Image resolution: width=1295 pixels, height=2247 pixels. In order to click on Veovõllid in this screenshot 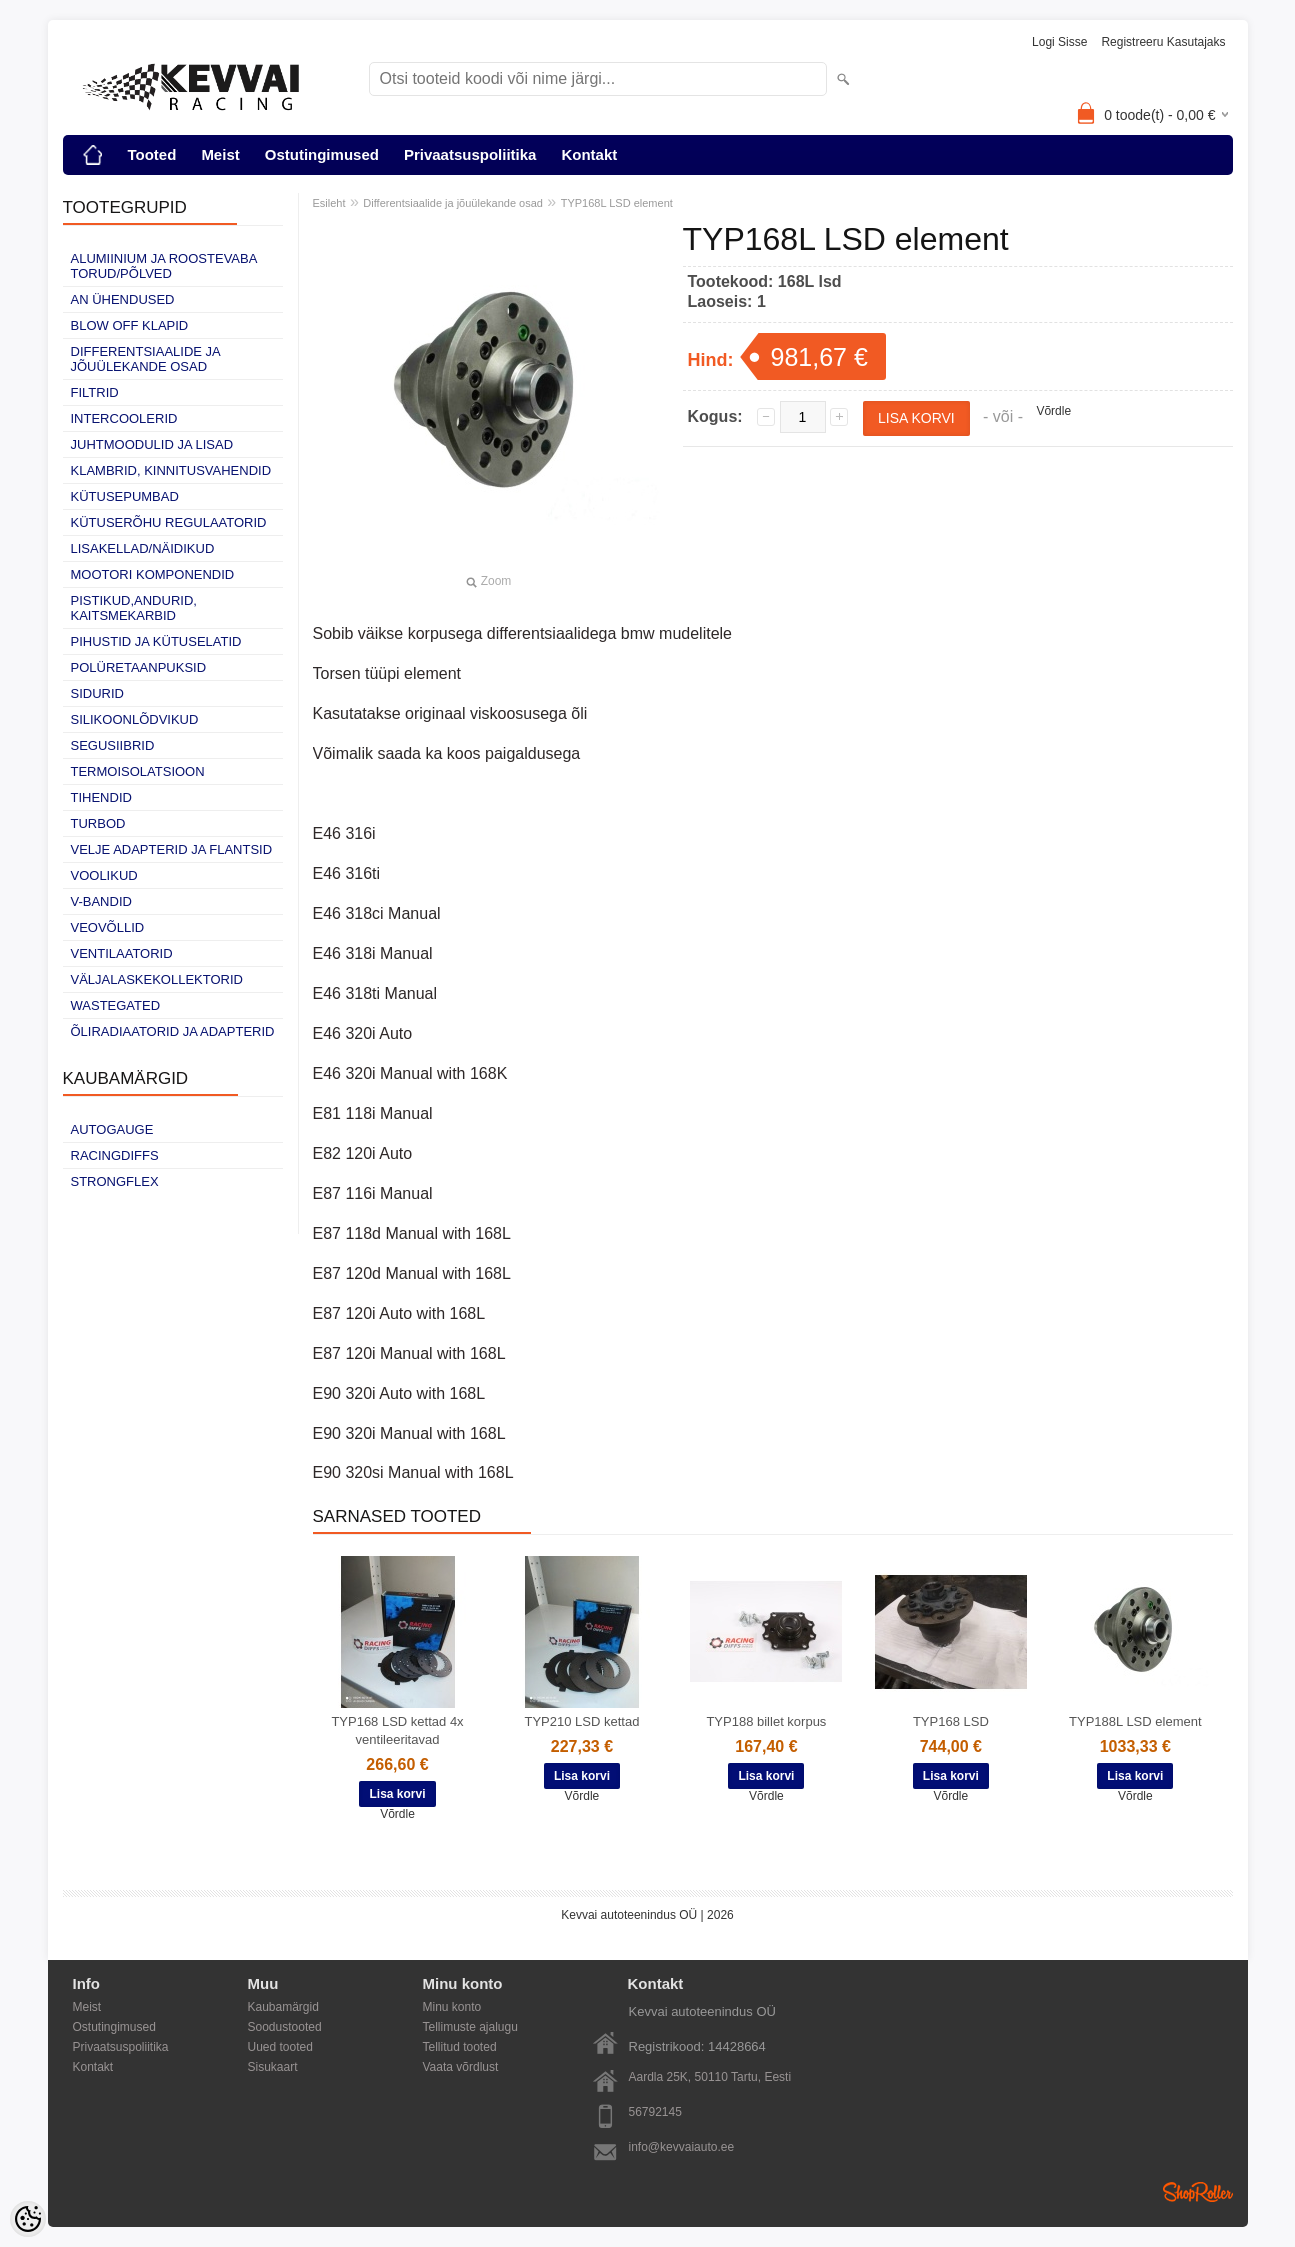, I will do `click(108, 927)`.